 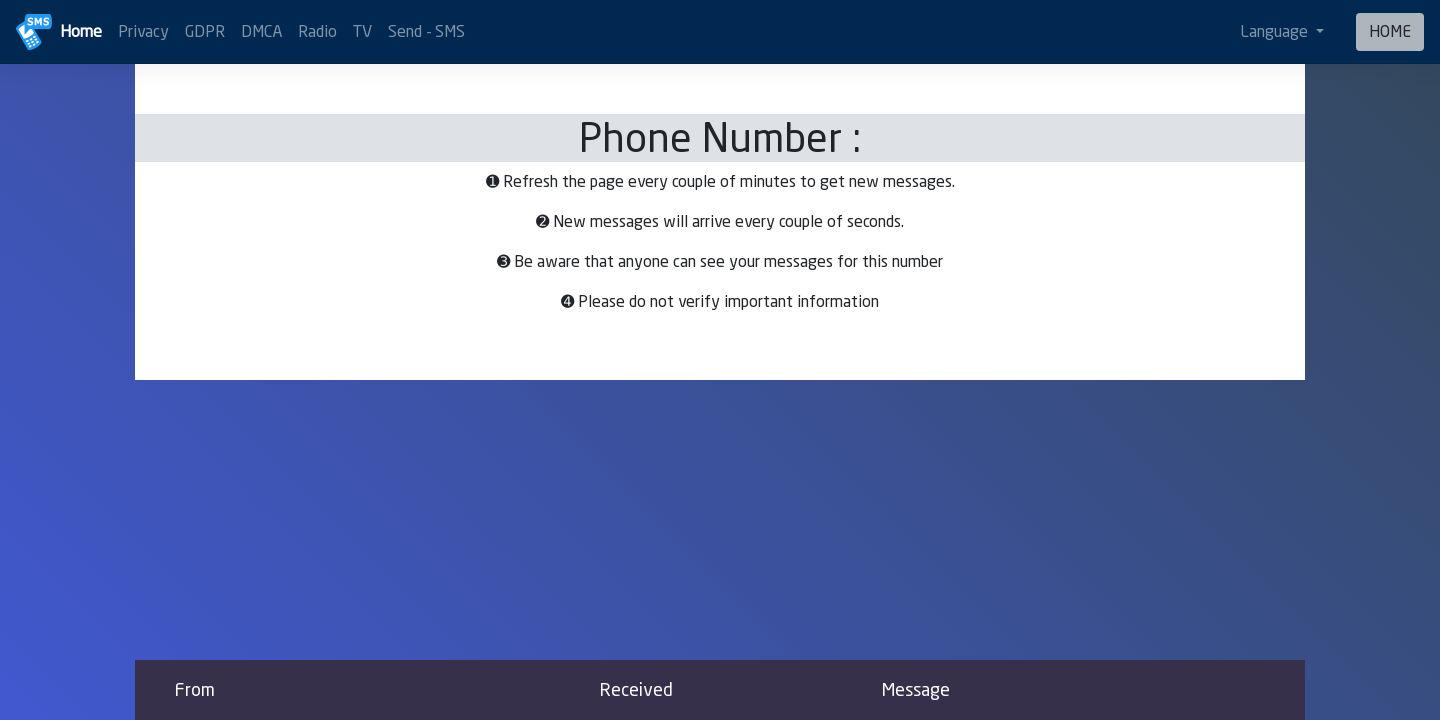 I want to click on Privacy, so click(x=143, y=31).